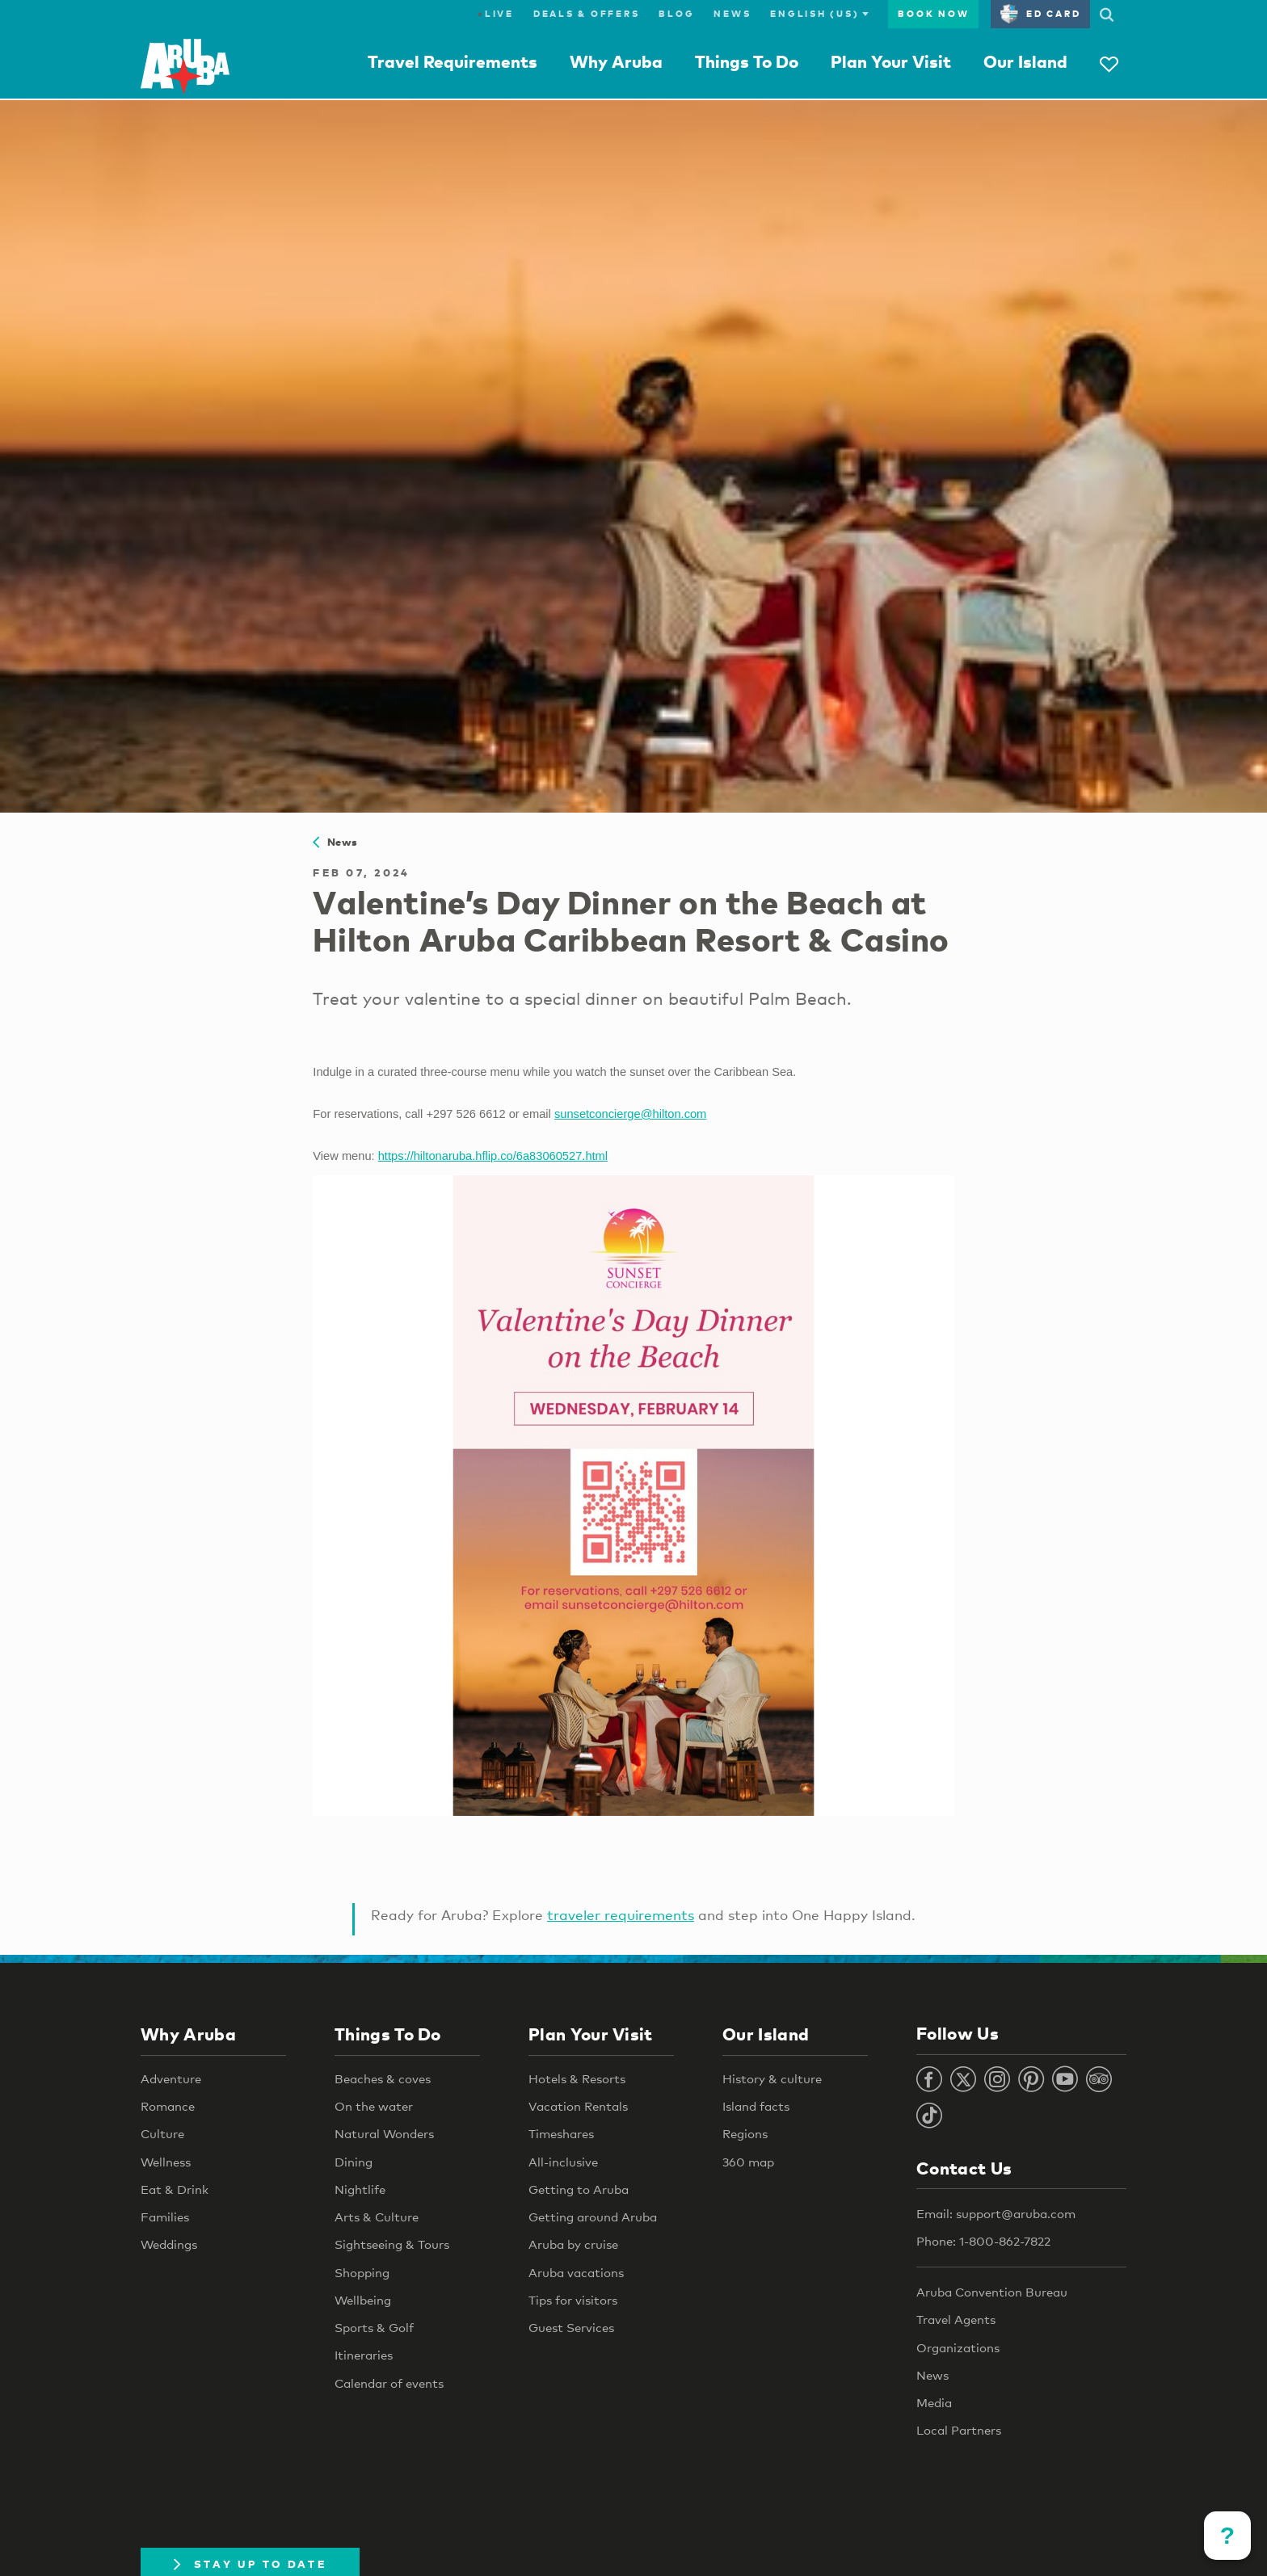 Image resolution: width=1267 pixels, height=2576 pixels. Describe the element at coordinates (995, 2213) in the screenshot. I see `Email: support@aruba.com` at that location.